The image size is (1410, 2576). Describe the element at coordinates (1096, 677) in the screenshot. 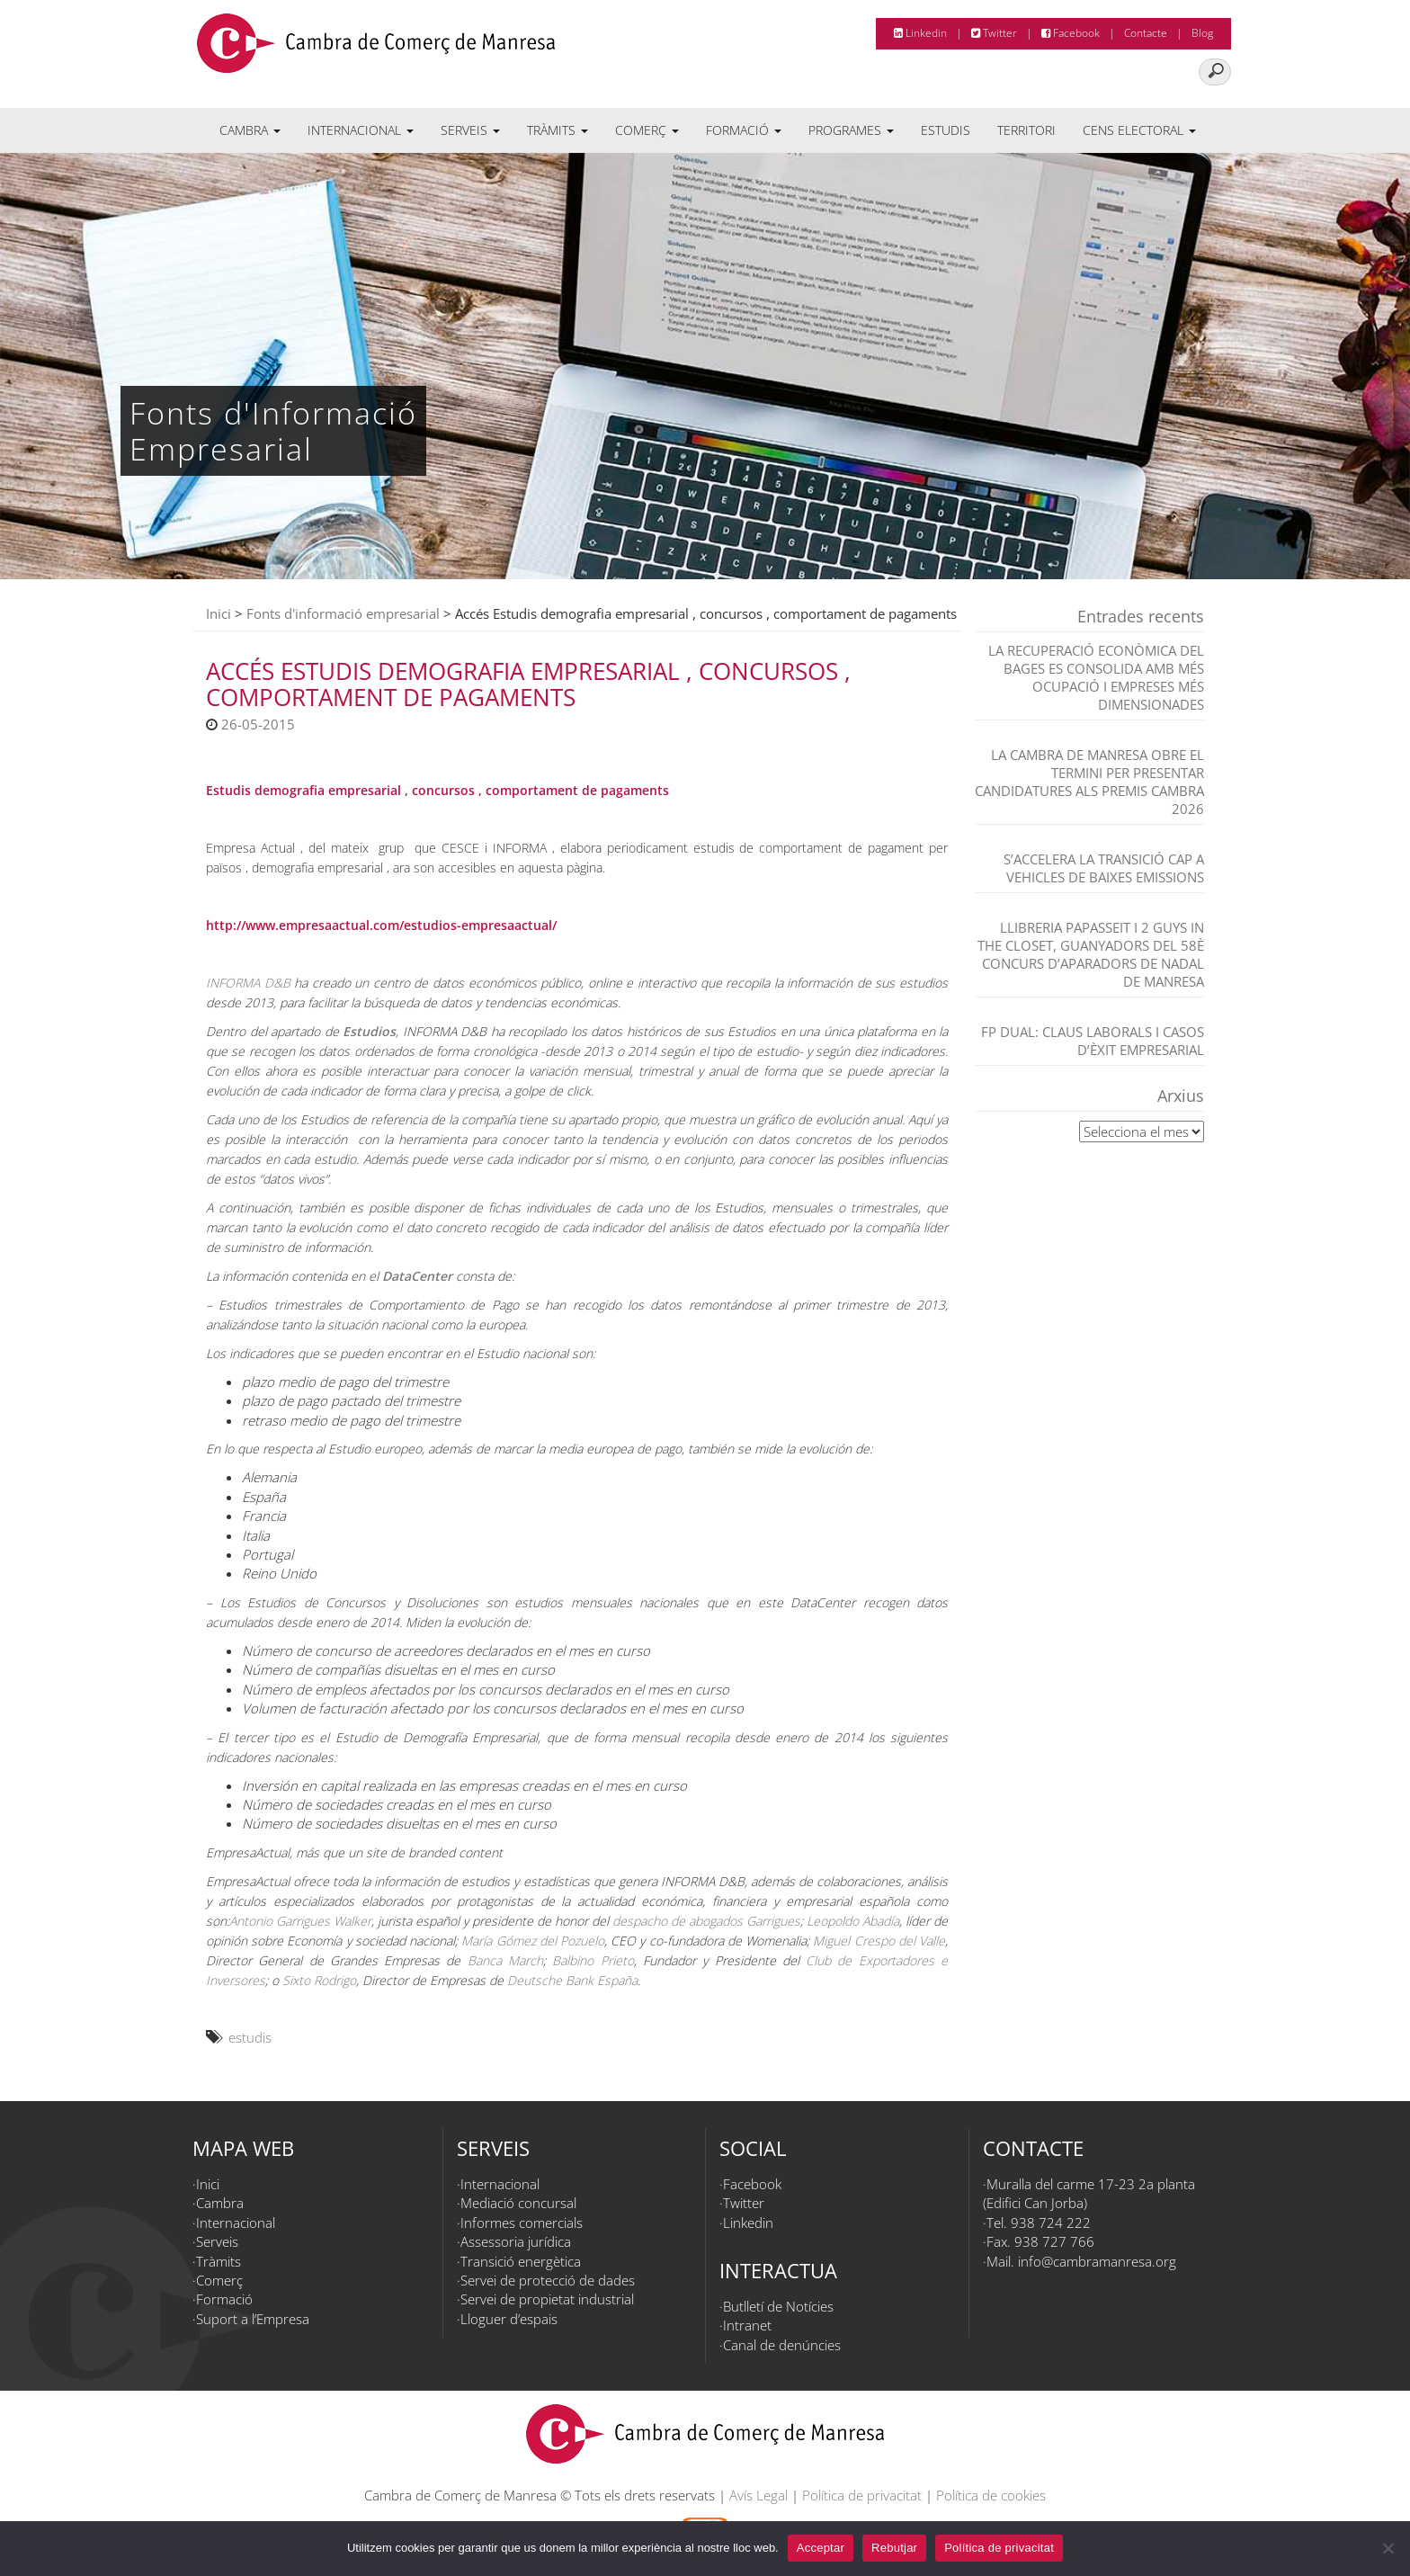

I see `La recuperació econòmica del Bages es consolida amb més ocupació i empreses més dimensionades` at that location.